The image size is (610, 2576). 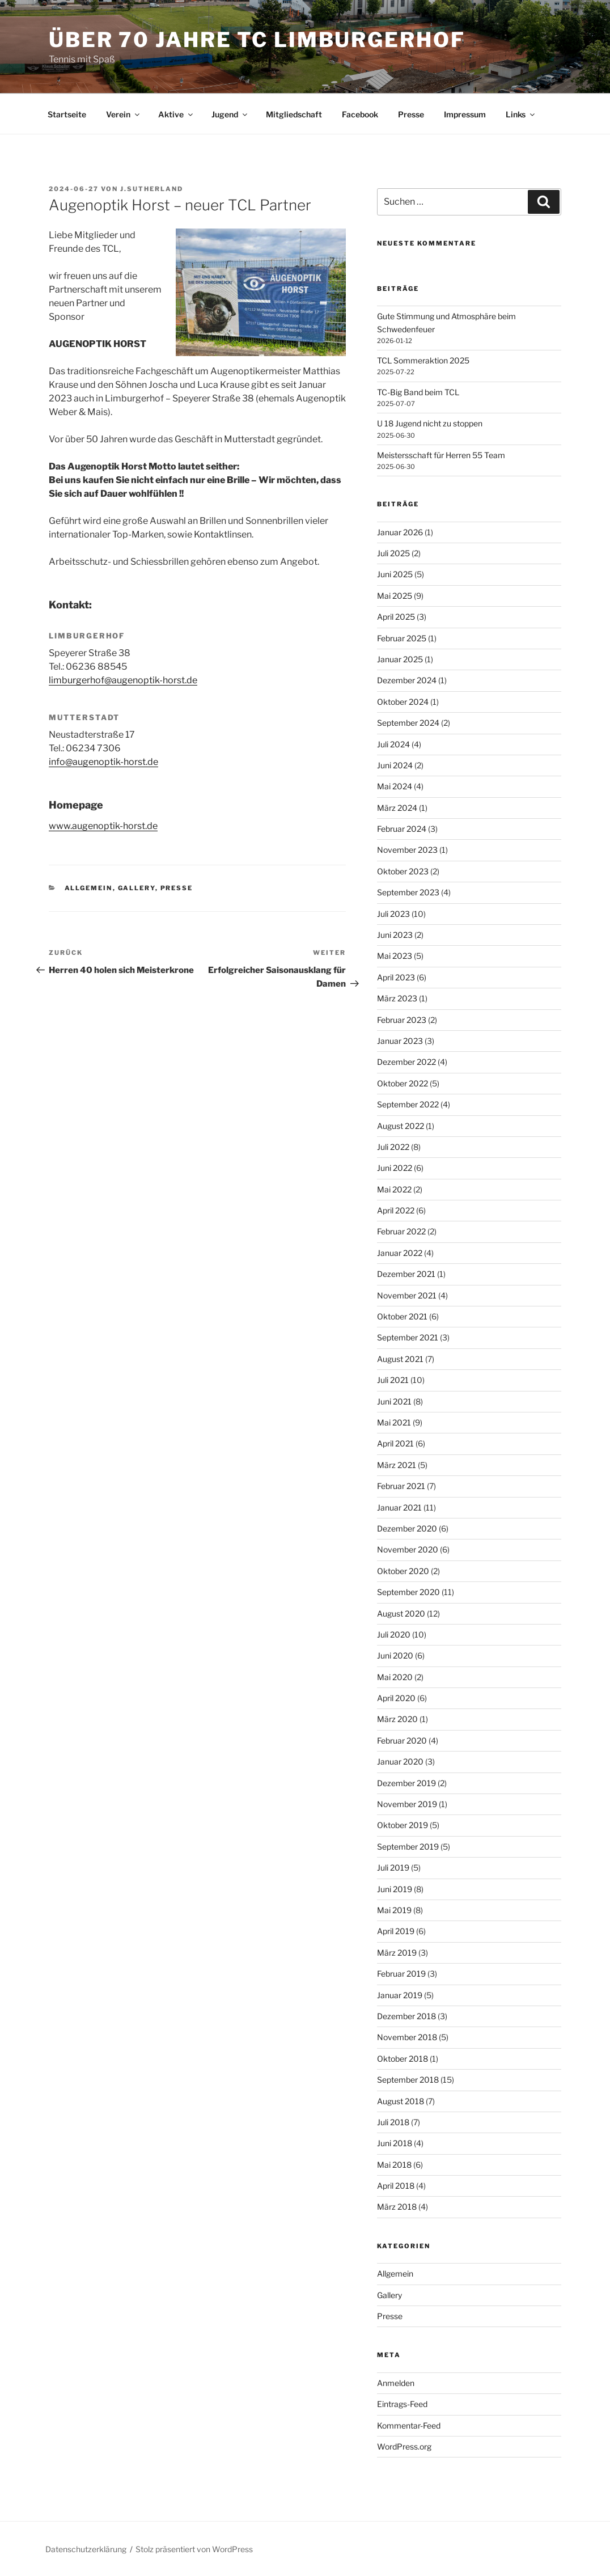 I want to click on Januar 2020, so click(x=400, y=1761).